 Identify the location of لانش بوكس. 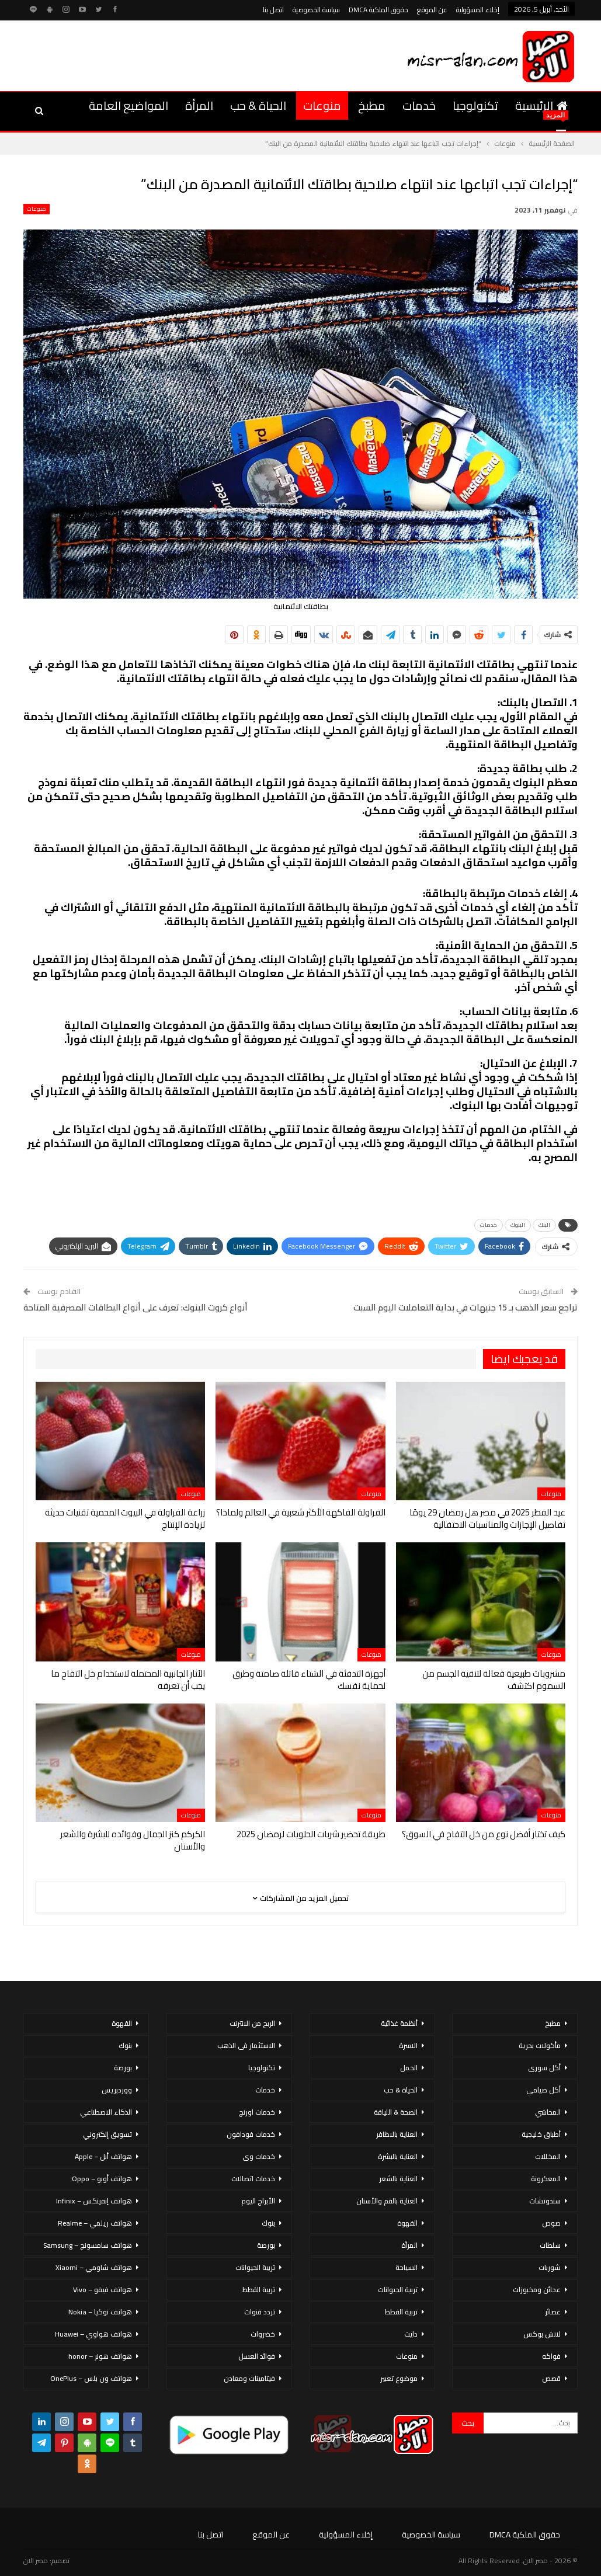
(542, 2334).